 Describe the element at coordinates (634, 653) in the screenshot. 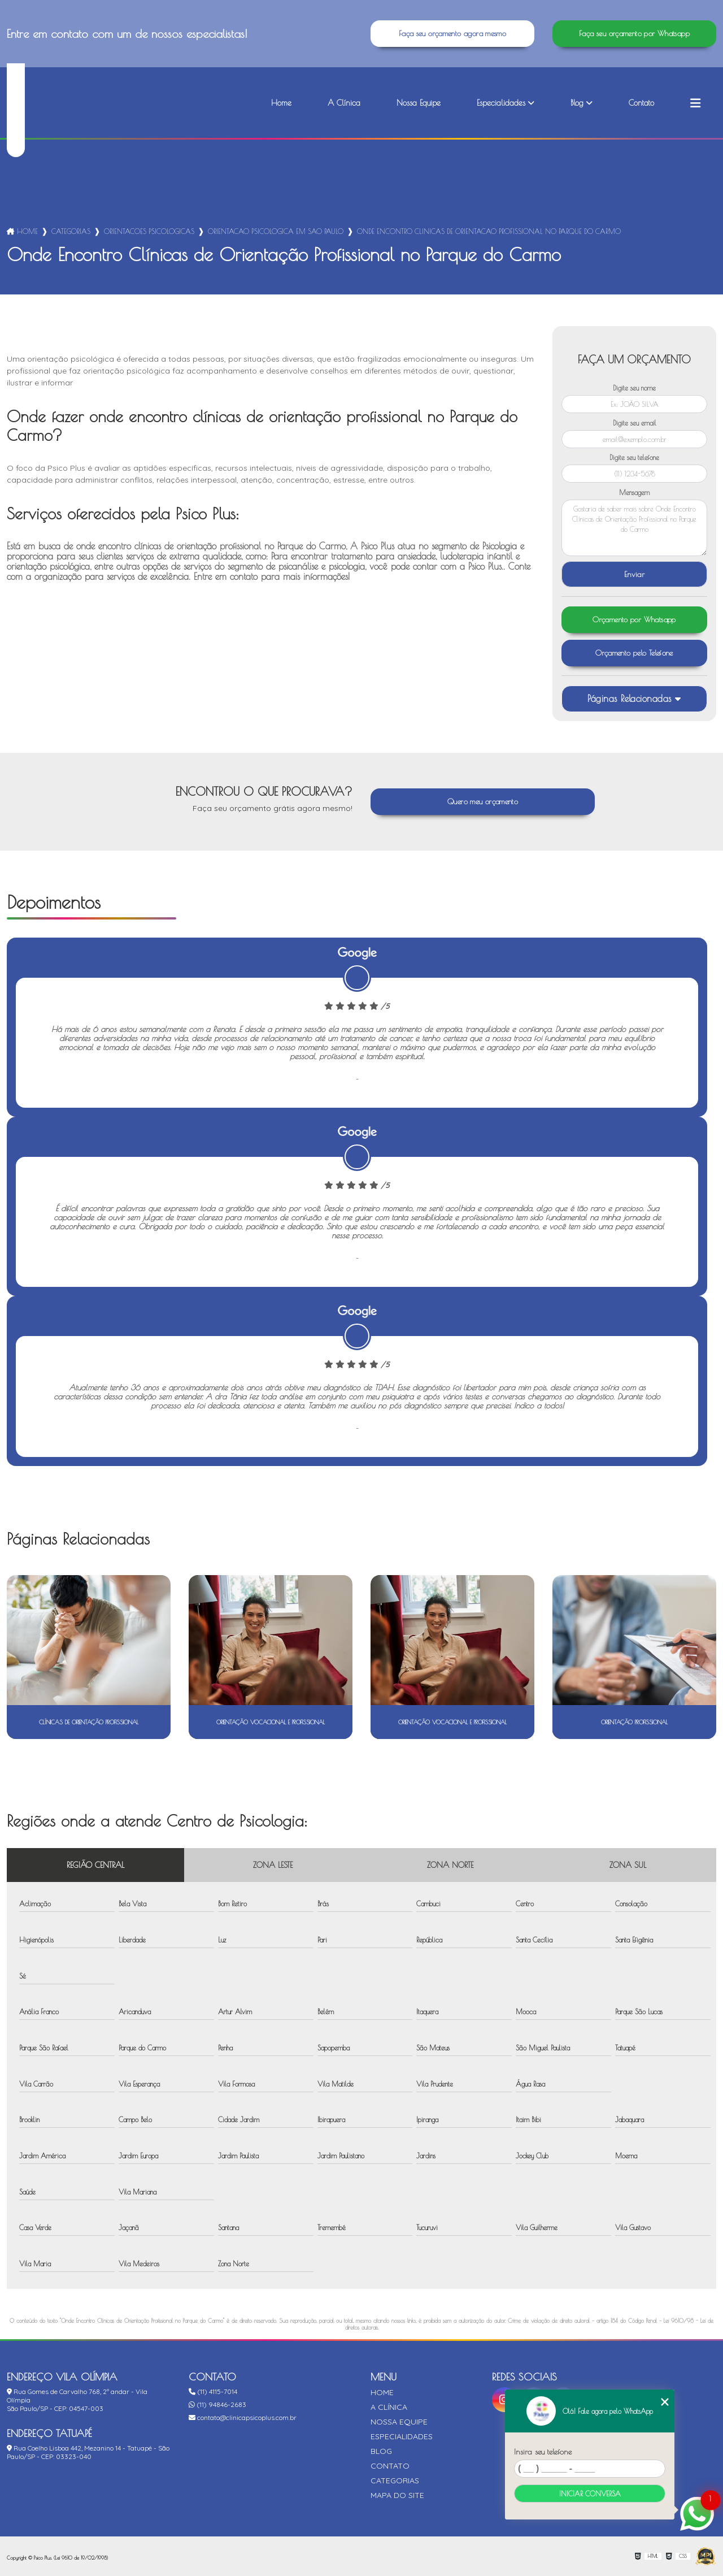

I see `Orçamento pelo Telefone` at that location.